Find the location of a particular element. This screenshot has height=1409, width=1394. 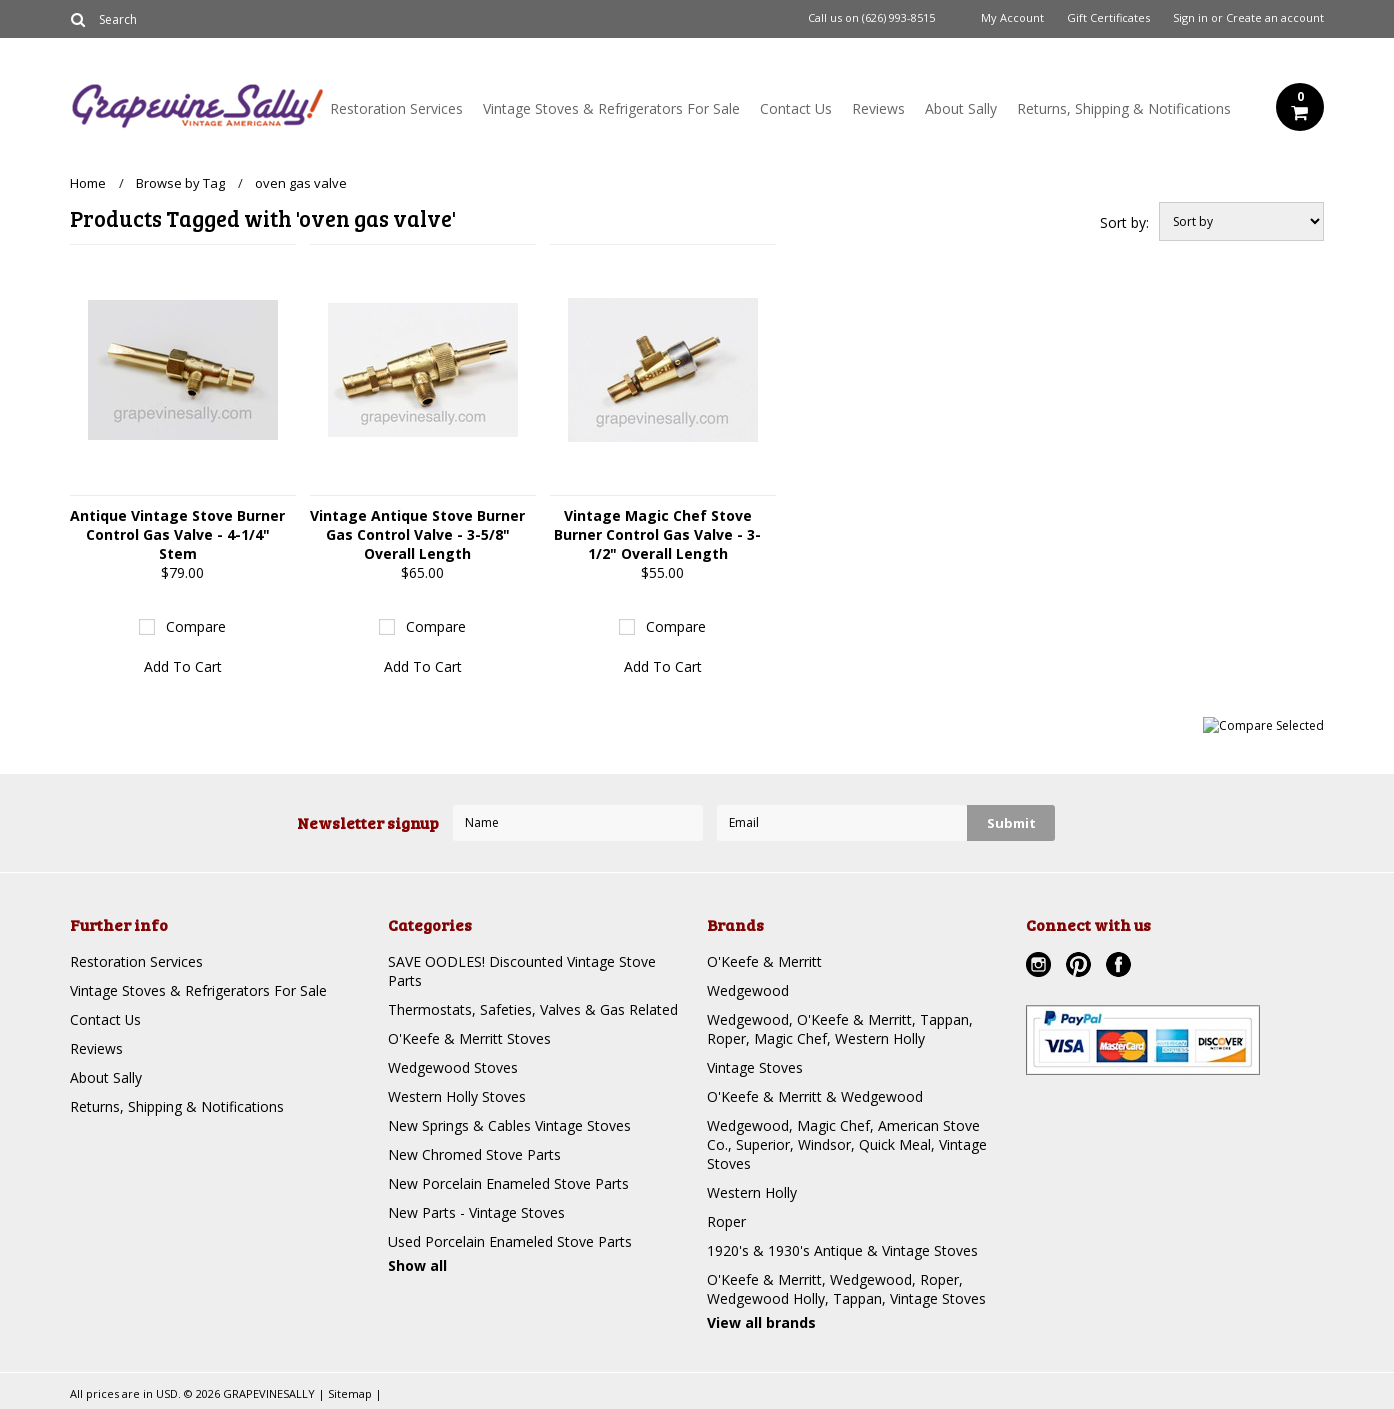

O'Keefe & Merritt, Wedgewood, Roper, Wedgewood Holly, Tappan, Vintage Stoves is located at coordinates (846, 1289).